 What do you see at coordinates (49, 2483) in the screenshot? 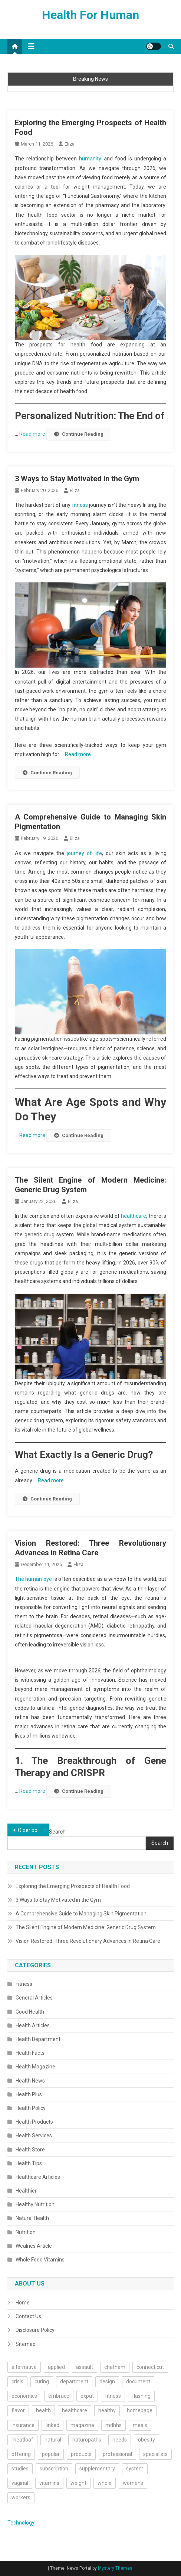
I see `vitamins [vitamins (2 items)]` at bounding box center [49, 2483].